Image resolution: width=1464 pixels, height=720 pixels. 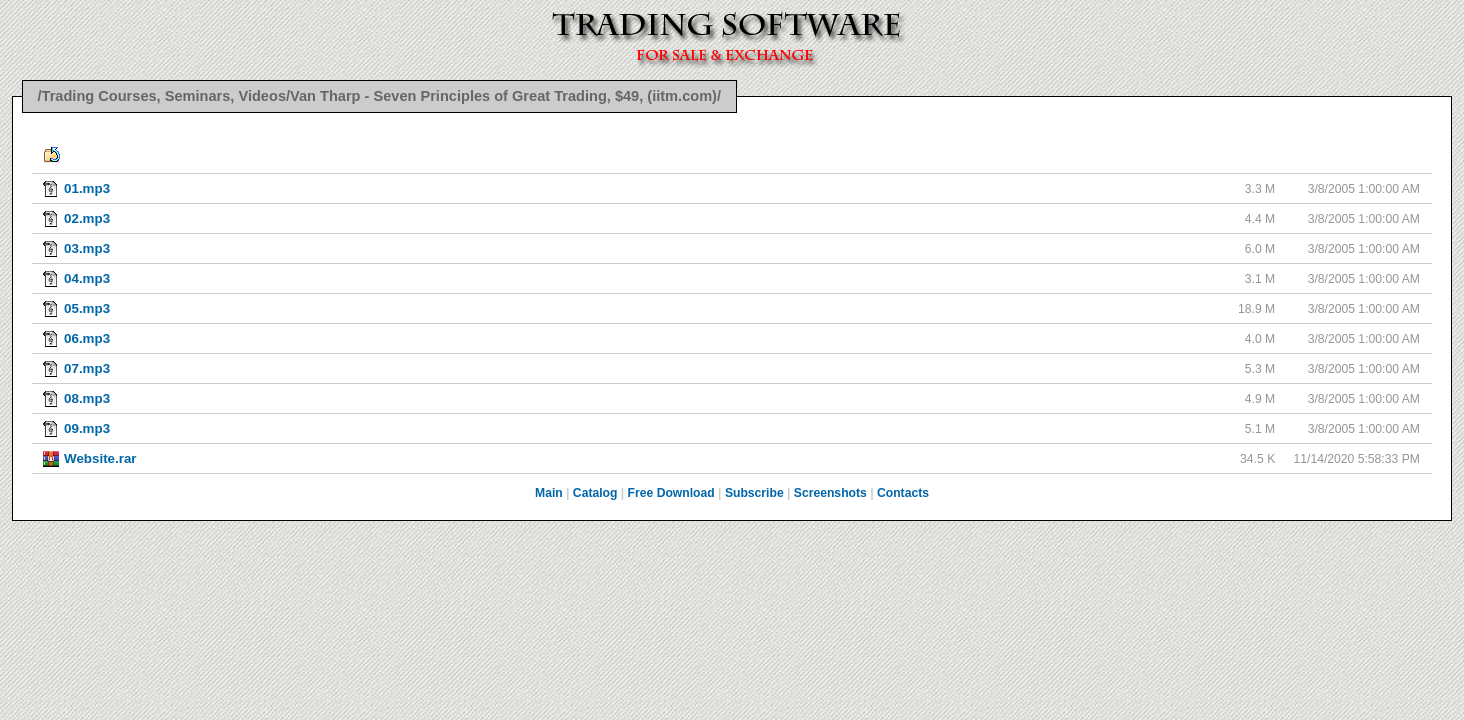 What do you see at coordinates (87, 218) in the screenshot?
I see `02.mp3` at bounding box center [87, 218].